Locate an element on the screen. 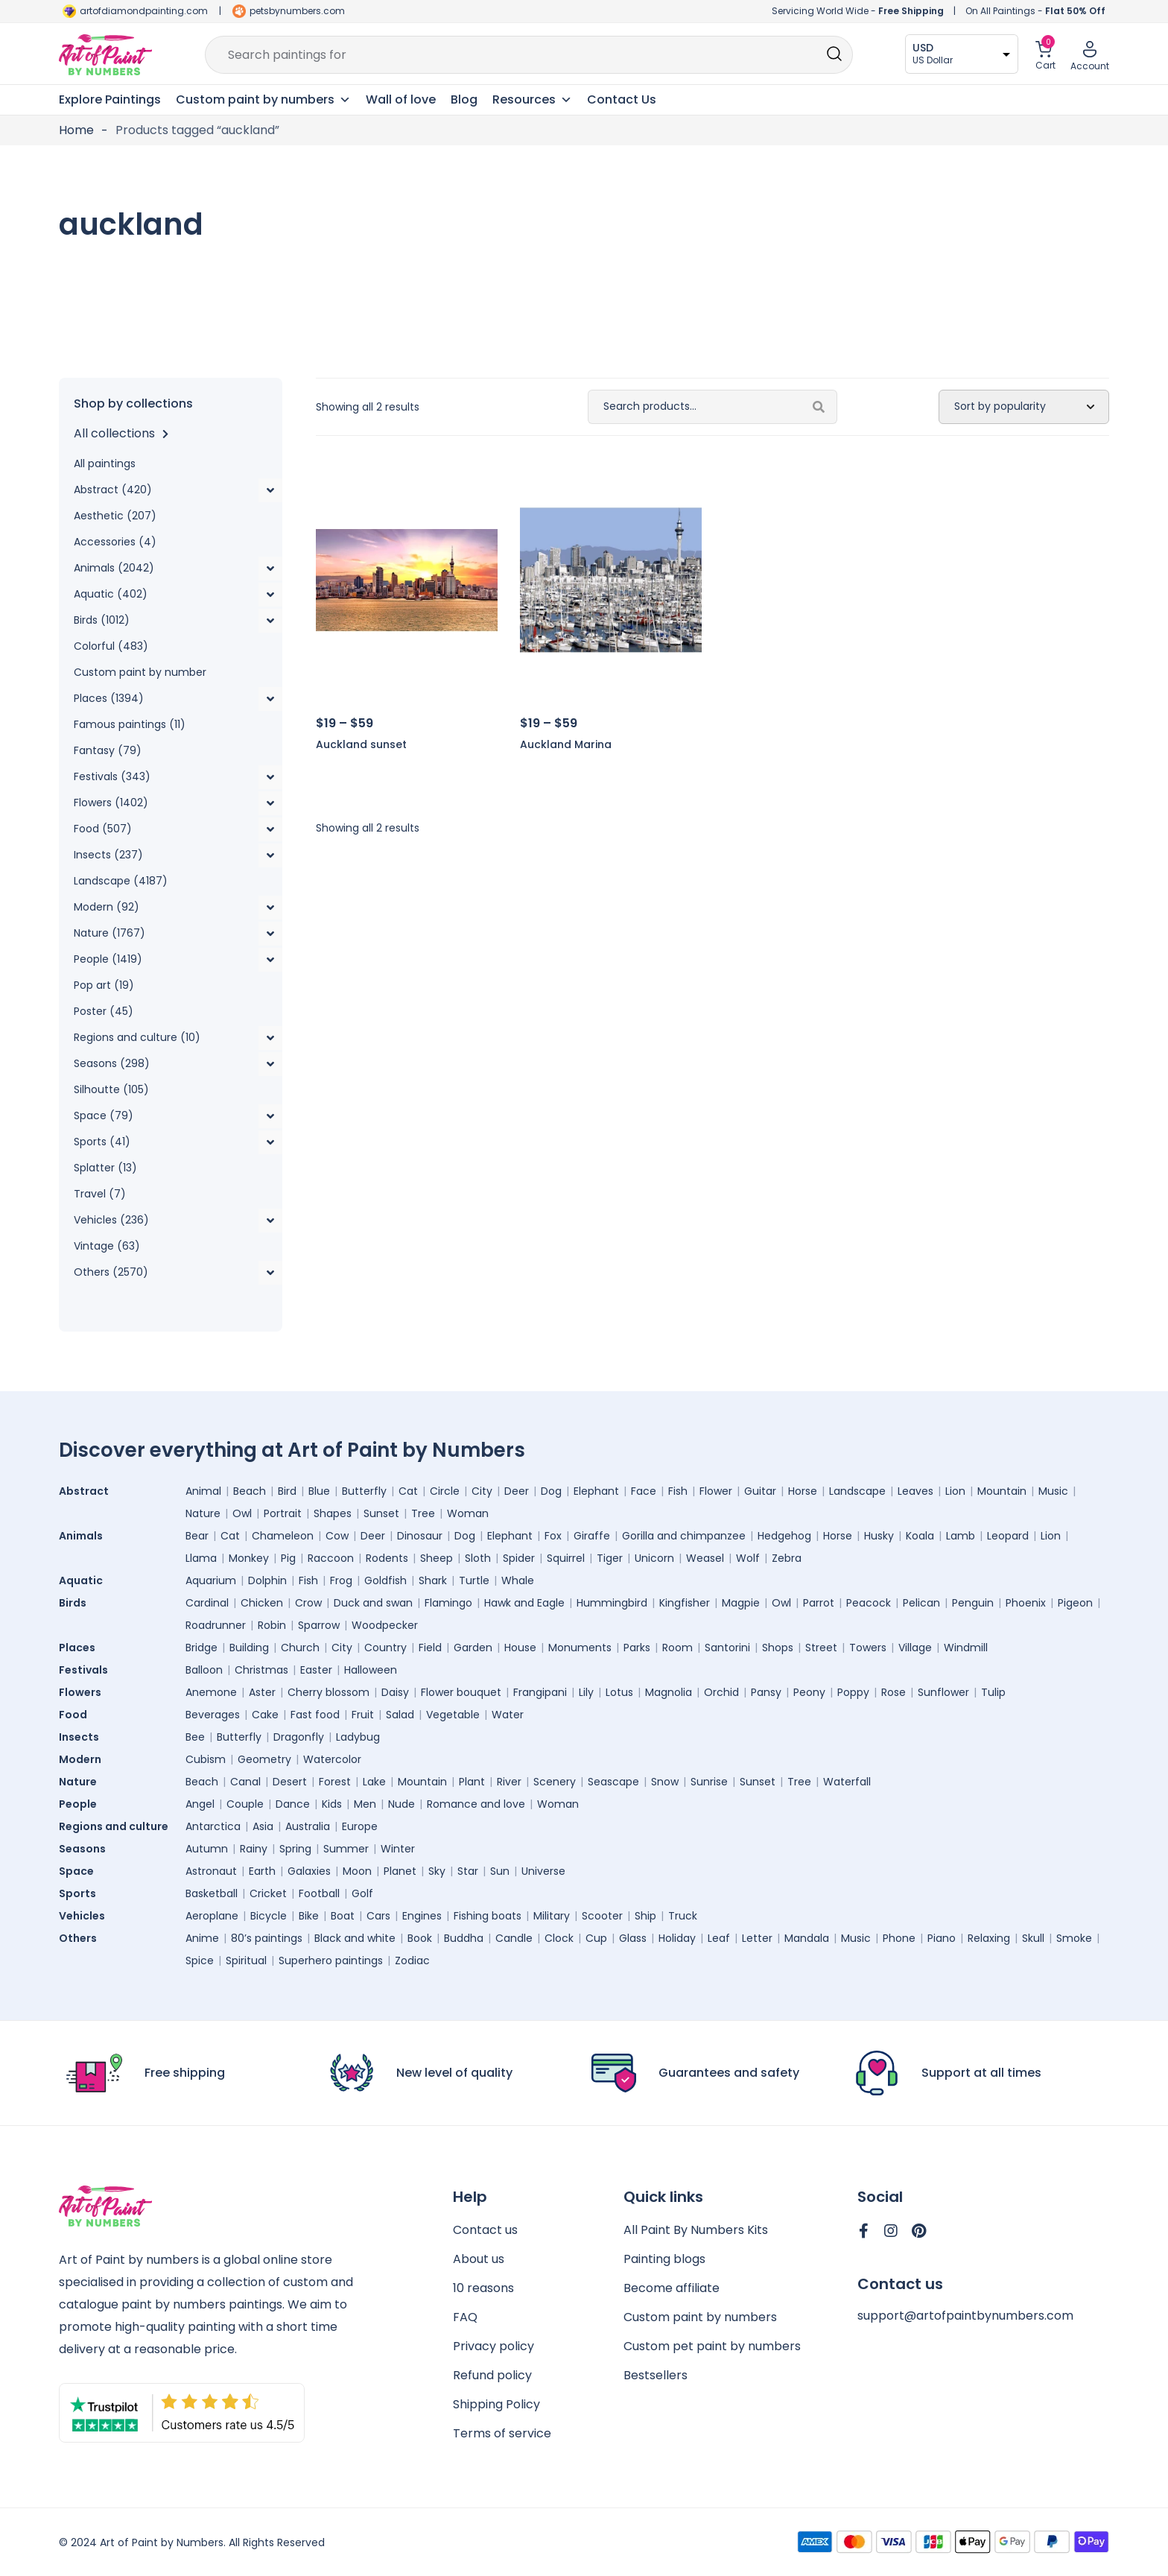 Image resolution: width=1168 pixels, height=2576 pixels. House is located at coordinates (520, 1647).